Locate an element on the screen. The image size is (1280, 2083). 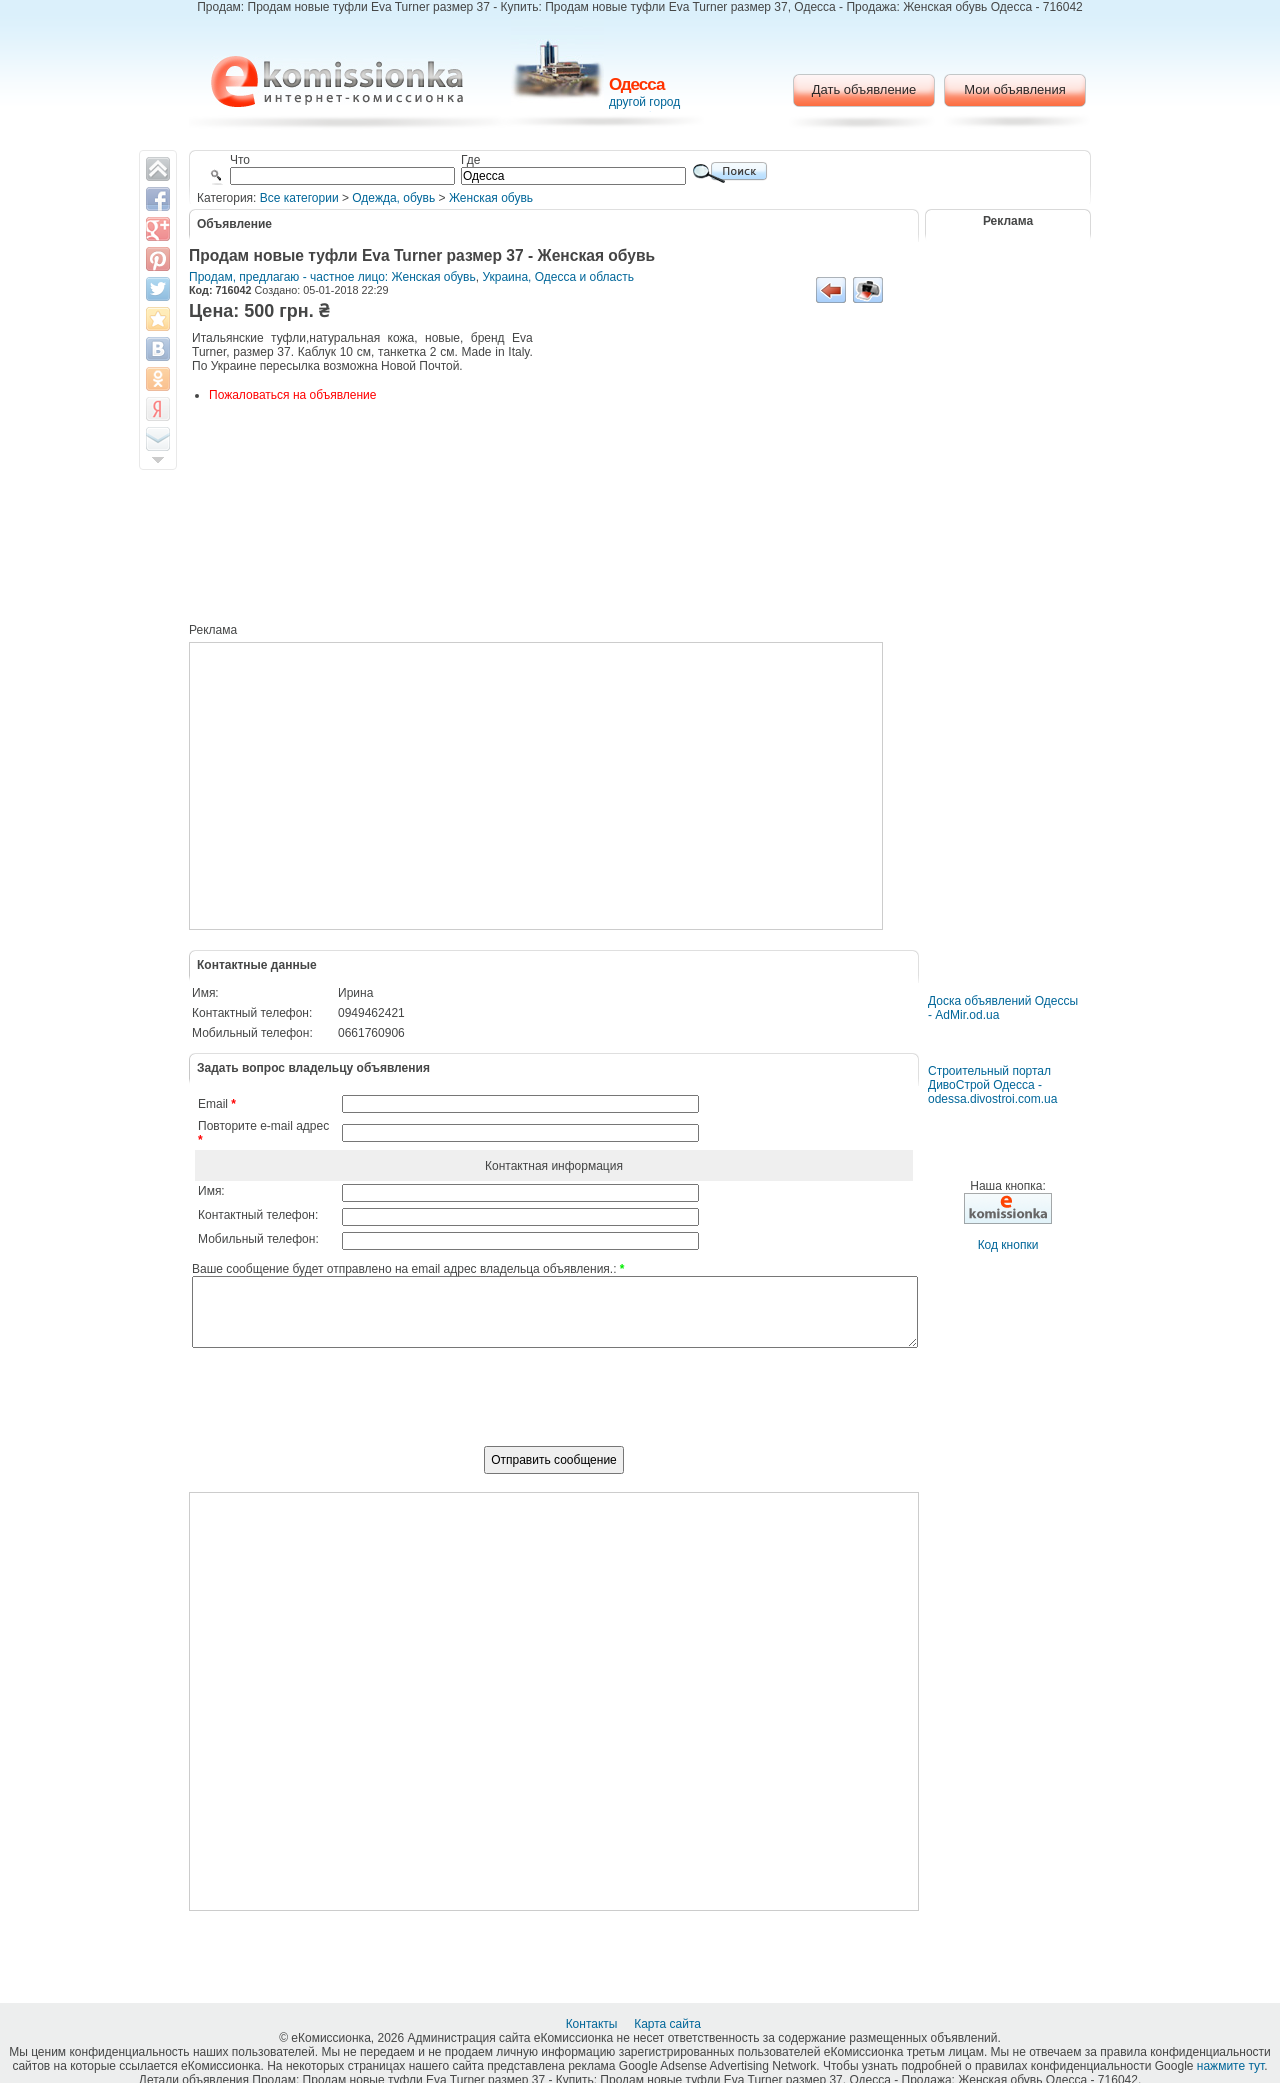
Строительный портал ДивоСтрой Одесса - odessa.divostroi.com.ua is located at coordinates (992, 1085).